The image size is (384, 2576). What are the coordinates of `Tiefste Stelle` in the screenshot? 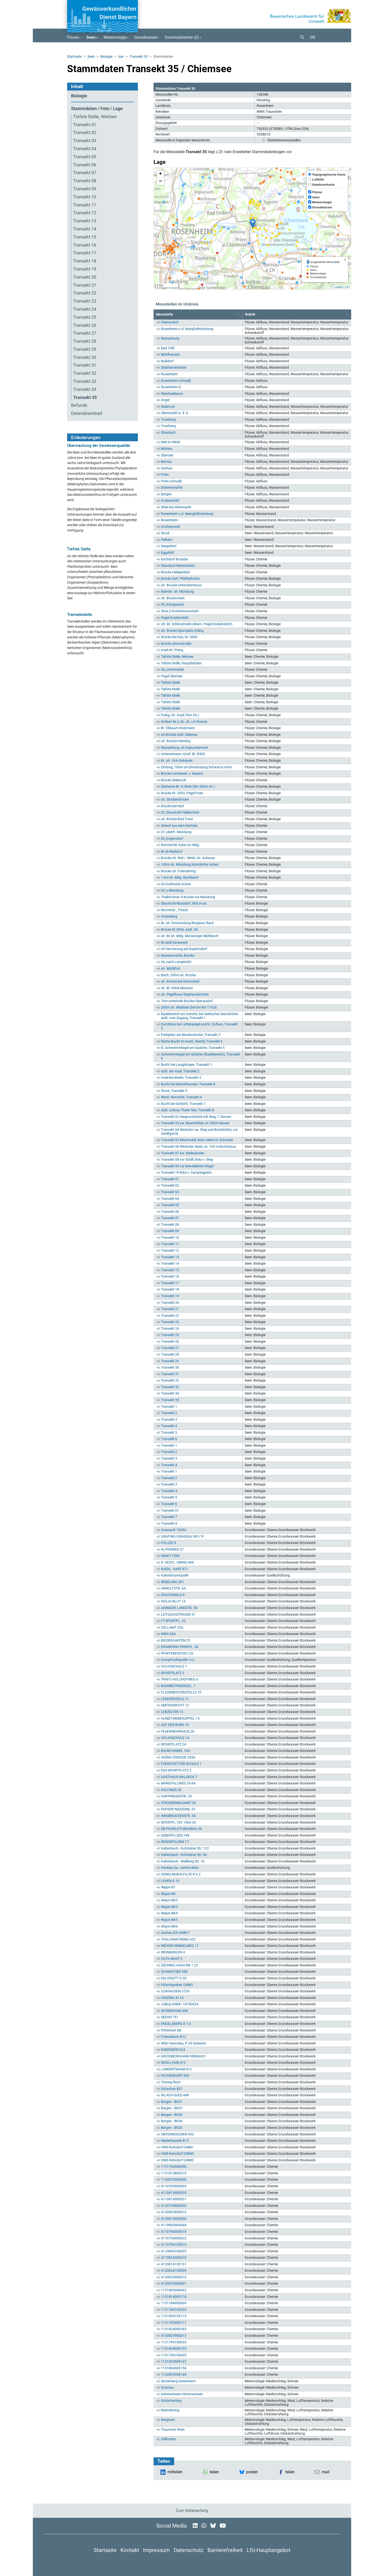 It's located at (170, 682).